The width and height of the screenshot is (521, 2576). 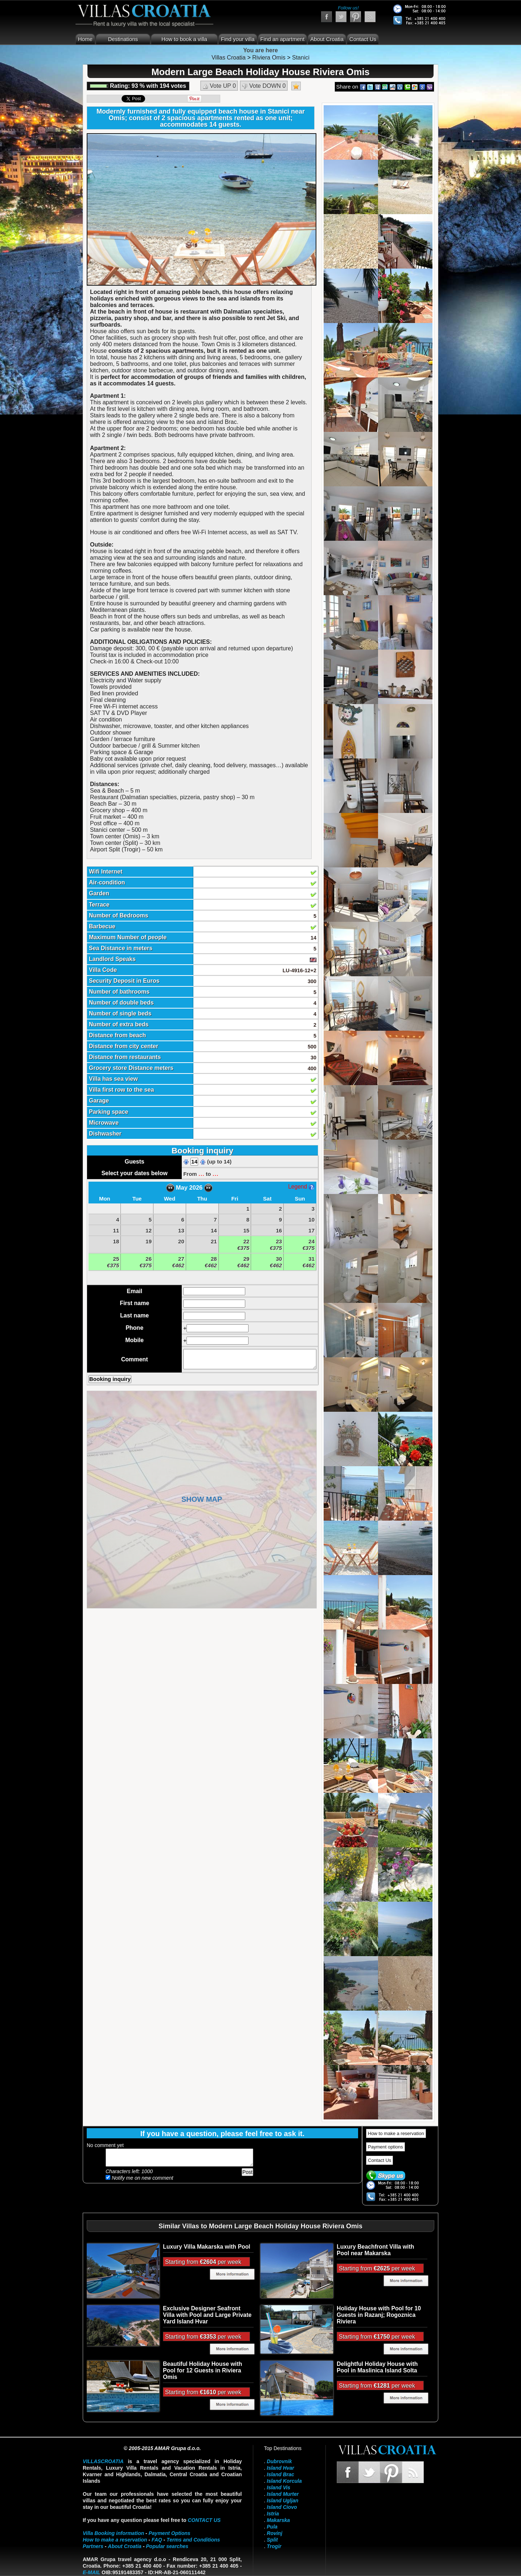 What do you see at coordinates (167, 2546) in the screenshot?
I see `Popular searches` at bounding box center [167, 2546].